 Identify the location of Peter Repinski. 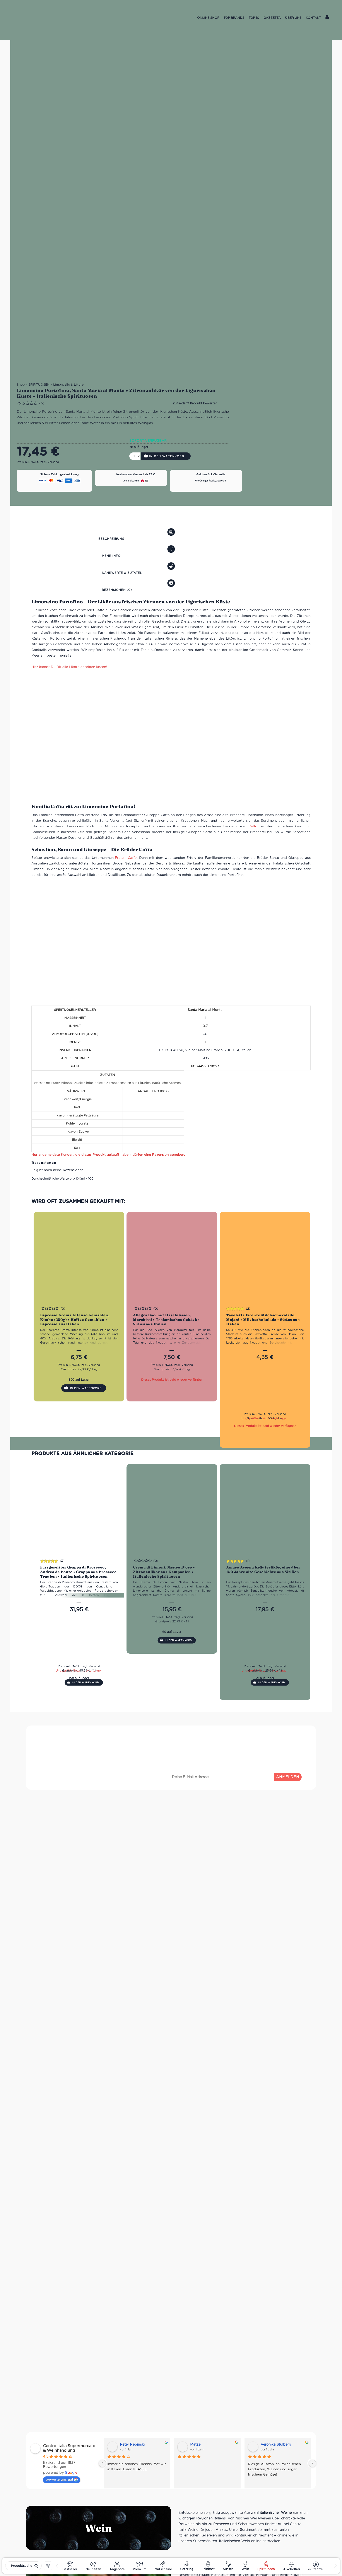
(132, 2444).